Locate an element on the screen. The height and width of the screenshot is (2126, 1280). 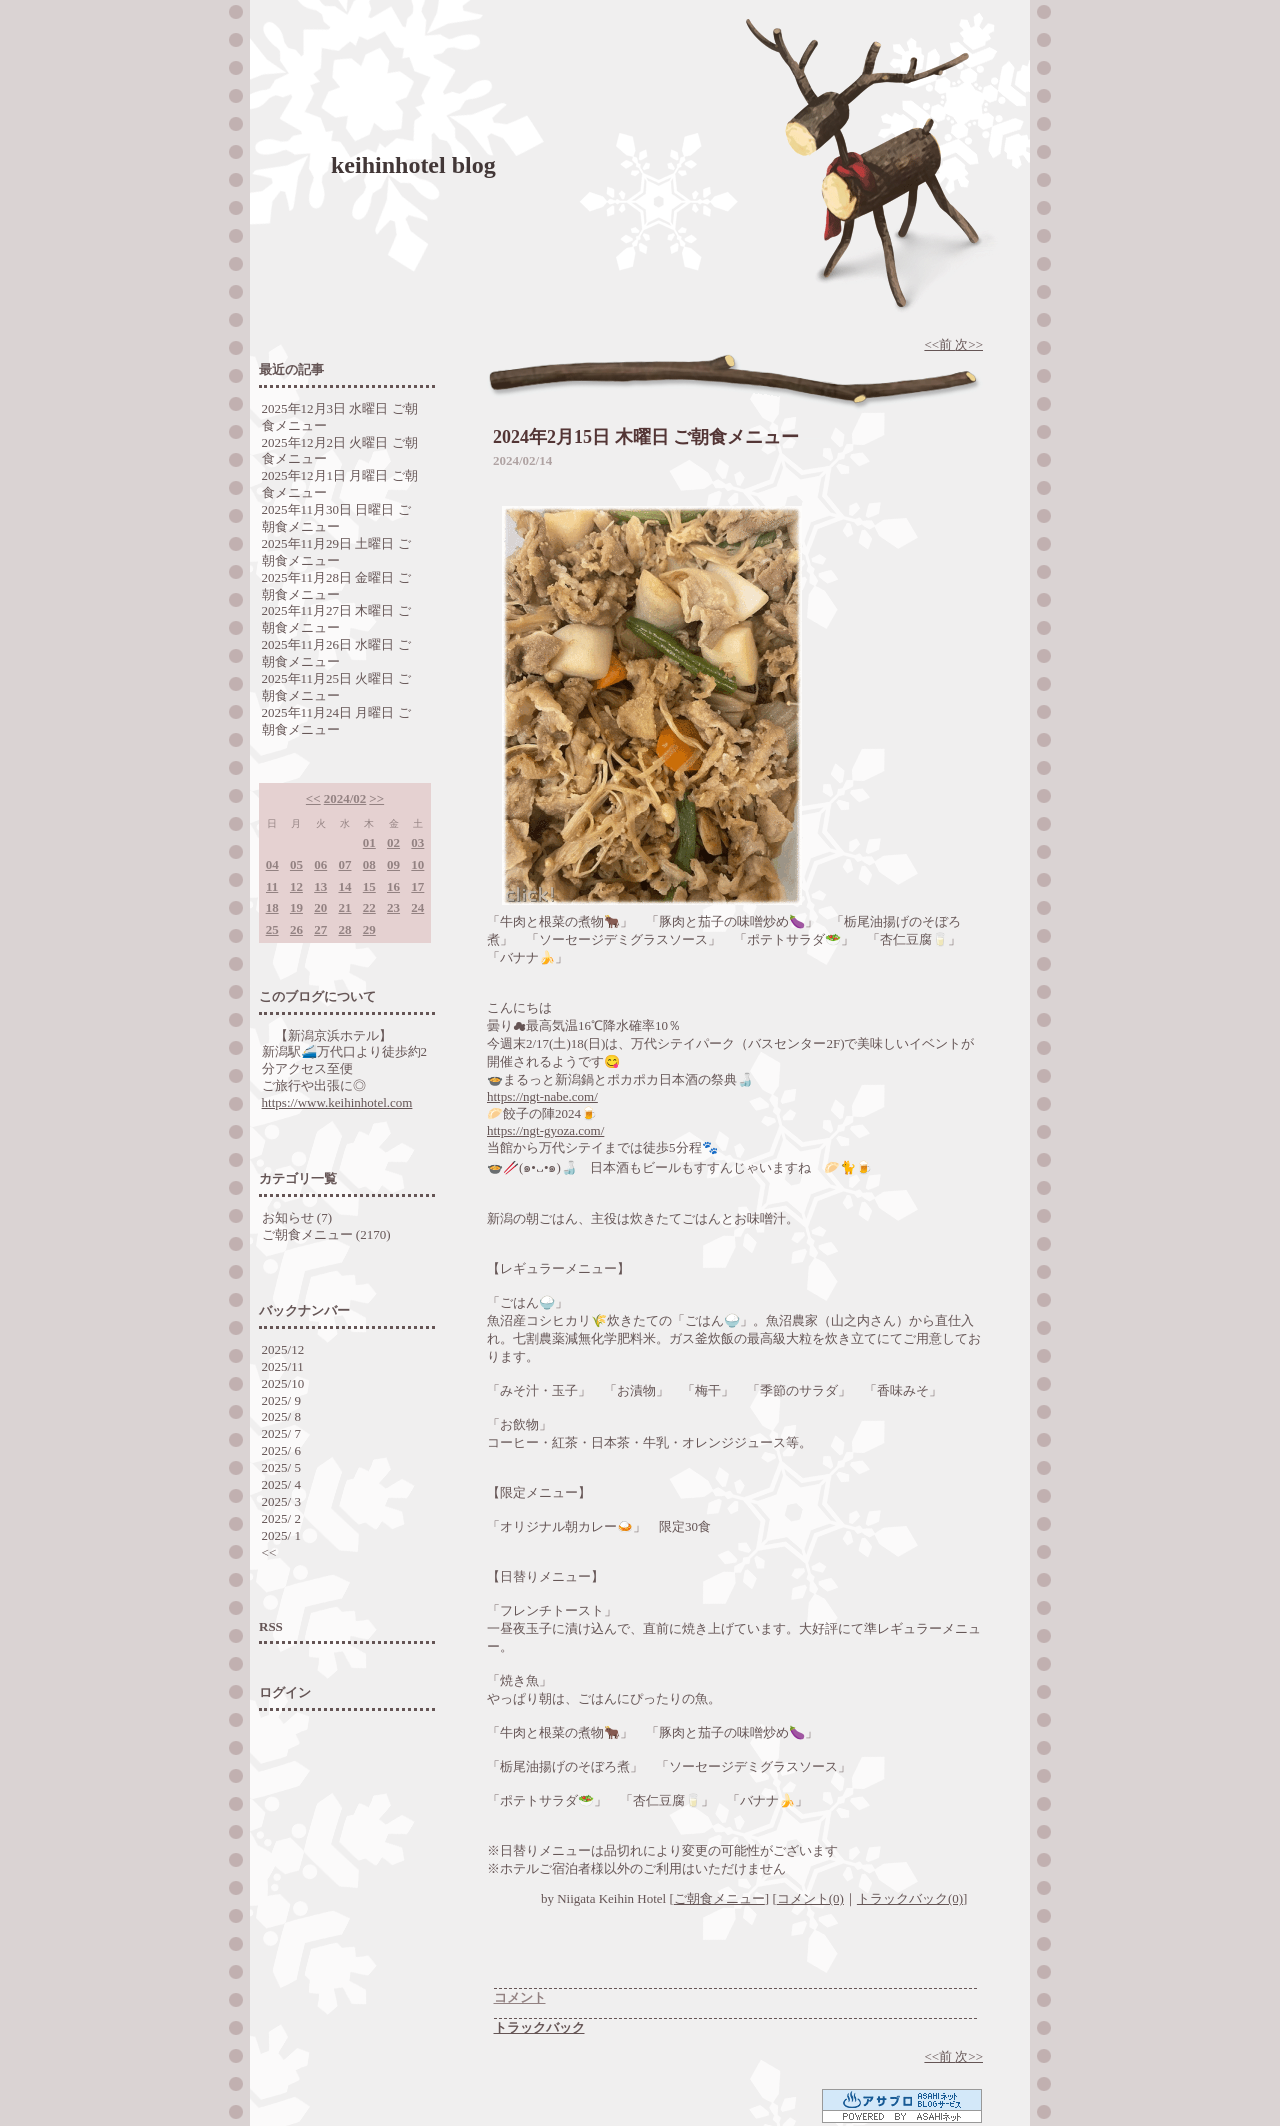
ご朝食メニュー (2170) is located at coordinates (326, 1234).